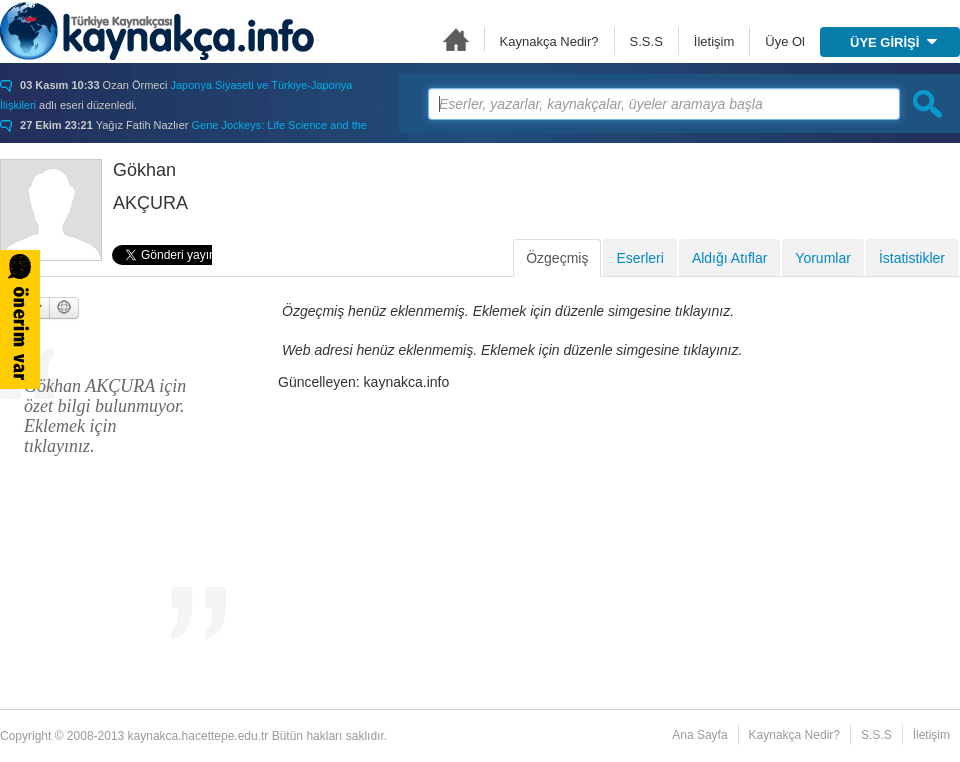 The image size is (960, 762). Describe the element at coordinates (823, 258) in the screenshot. I see `Yorumlar` at that location.